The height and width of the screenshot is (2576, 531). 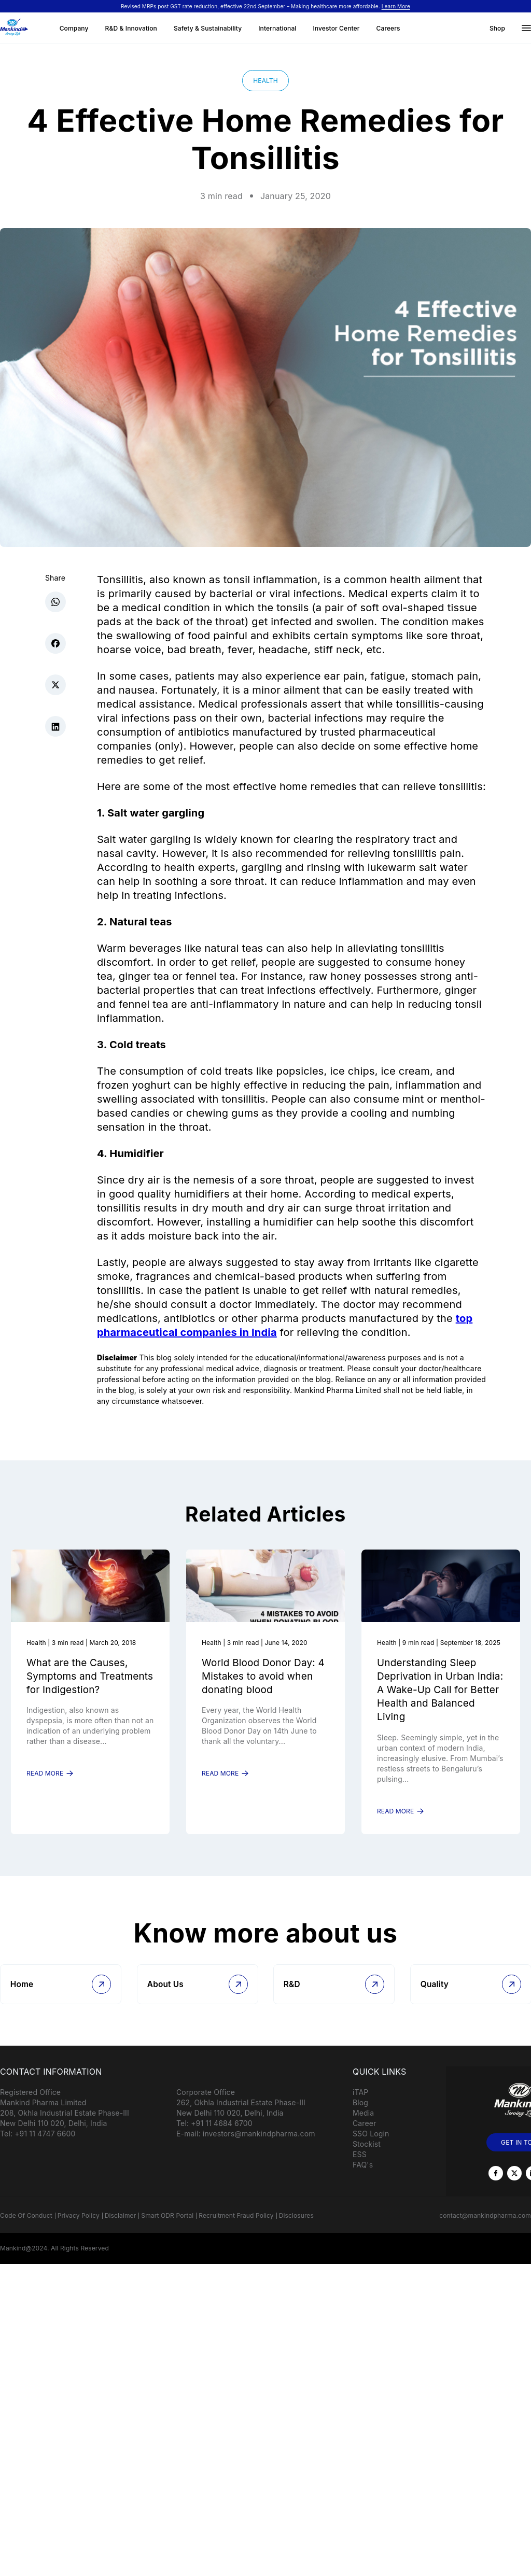 What do you see at coordinates (363, 2178) in the screenshot?
I see `FAQ's` at bounding box center [363, 2178].